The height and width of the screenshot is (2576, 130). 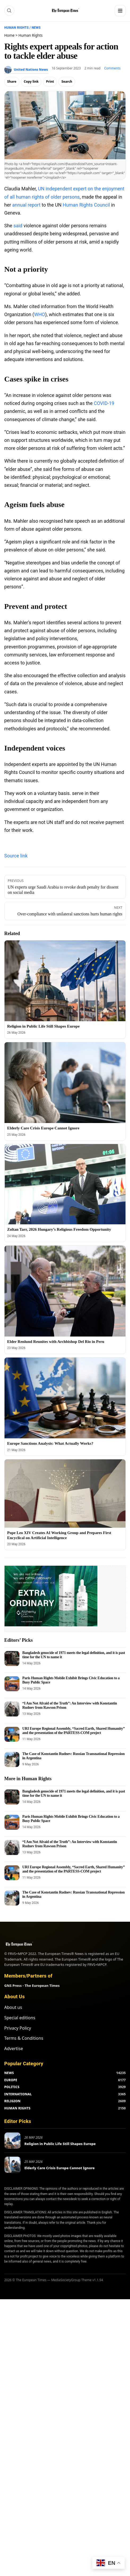 What do you see at coordinates (120, 10) in the screenshot?
I see `[Menu]` at bounding box center [120, 10].